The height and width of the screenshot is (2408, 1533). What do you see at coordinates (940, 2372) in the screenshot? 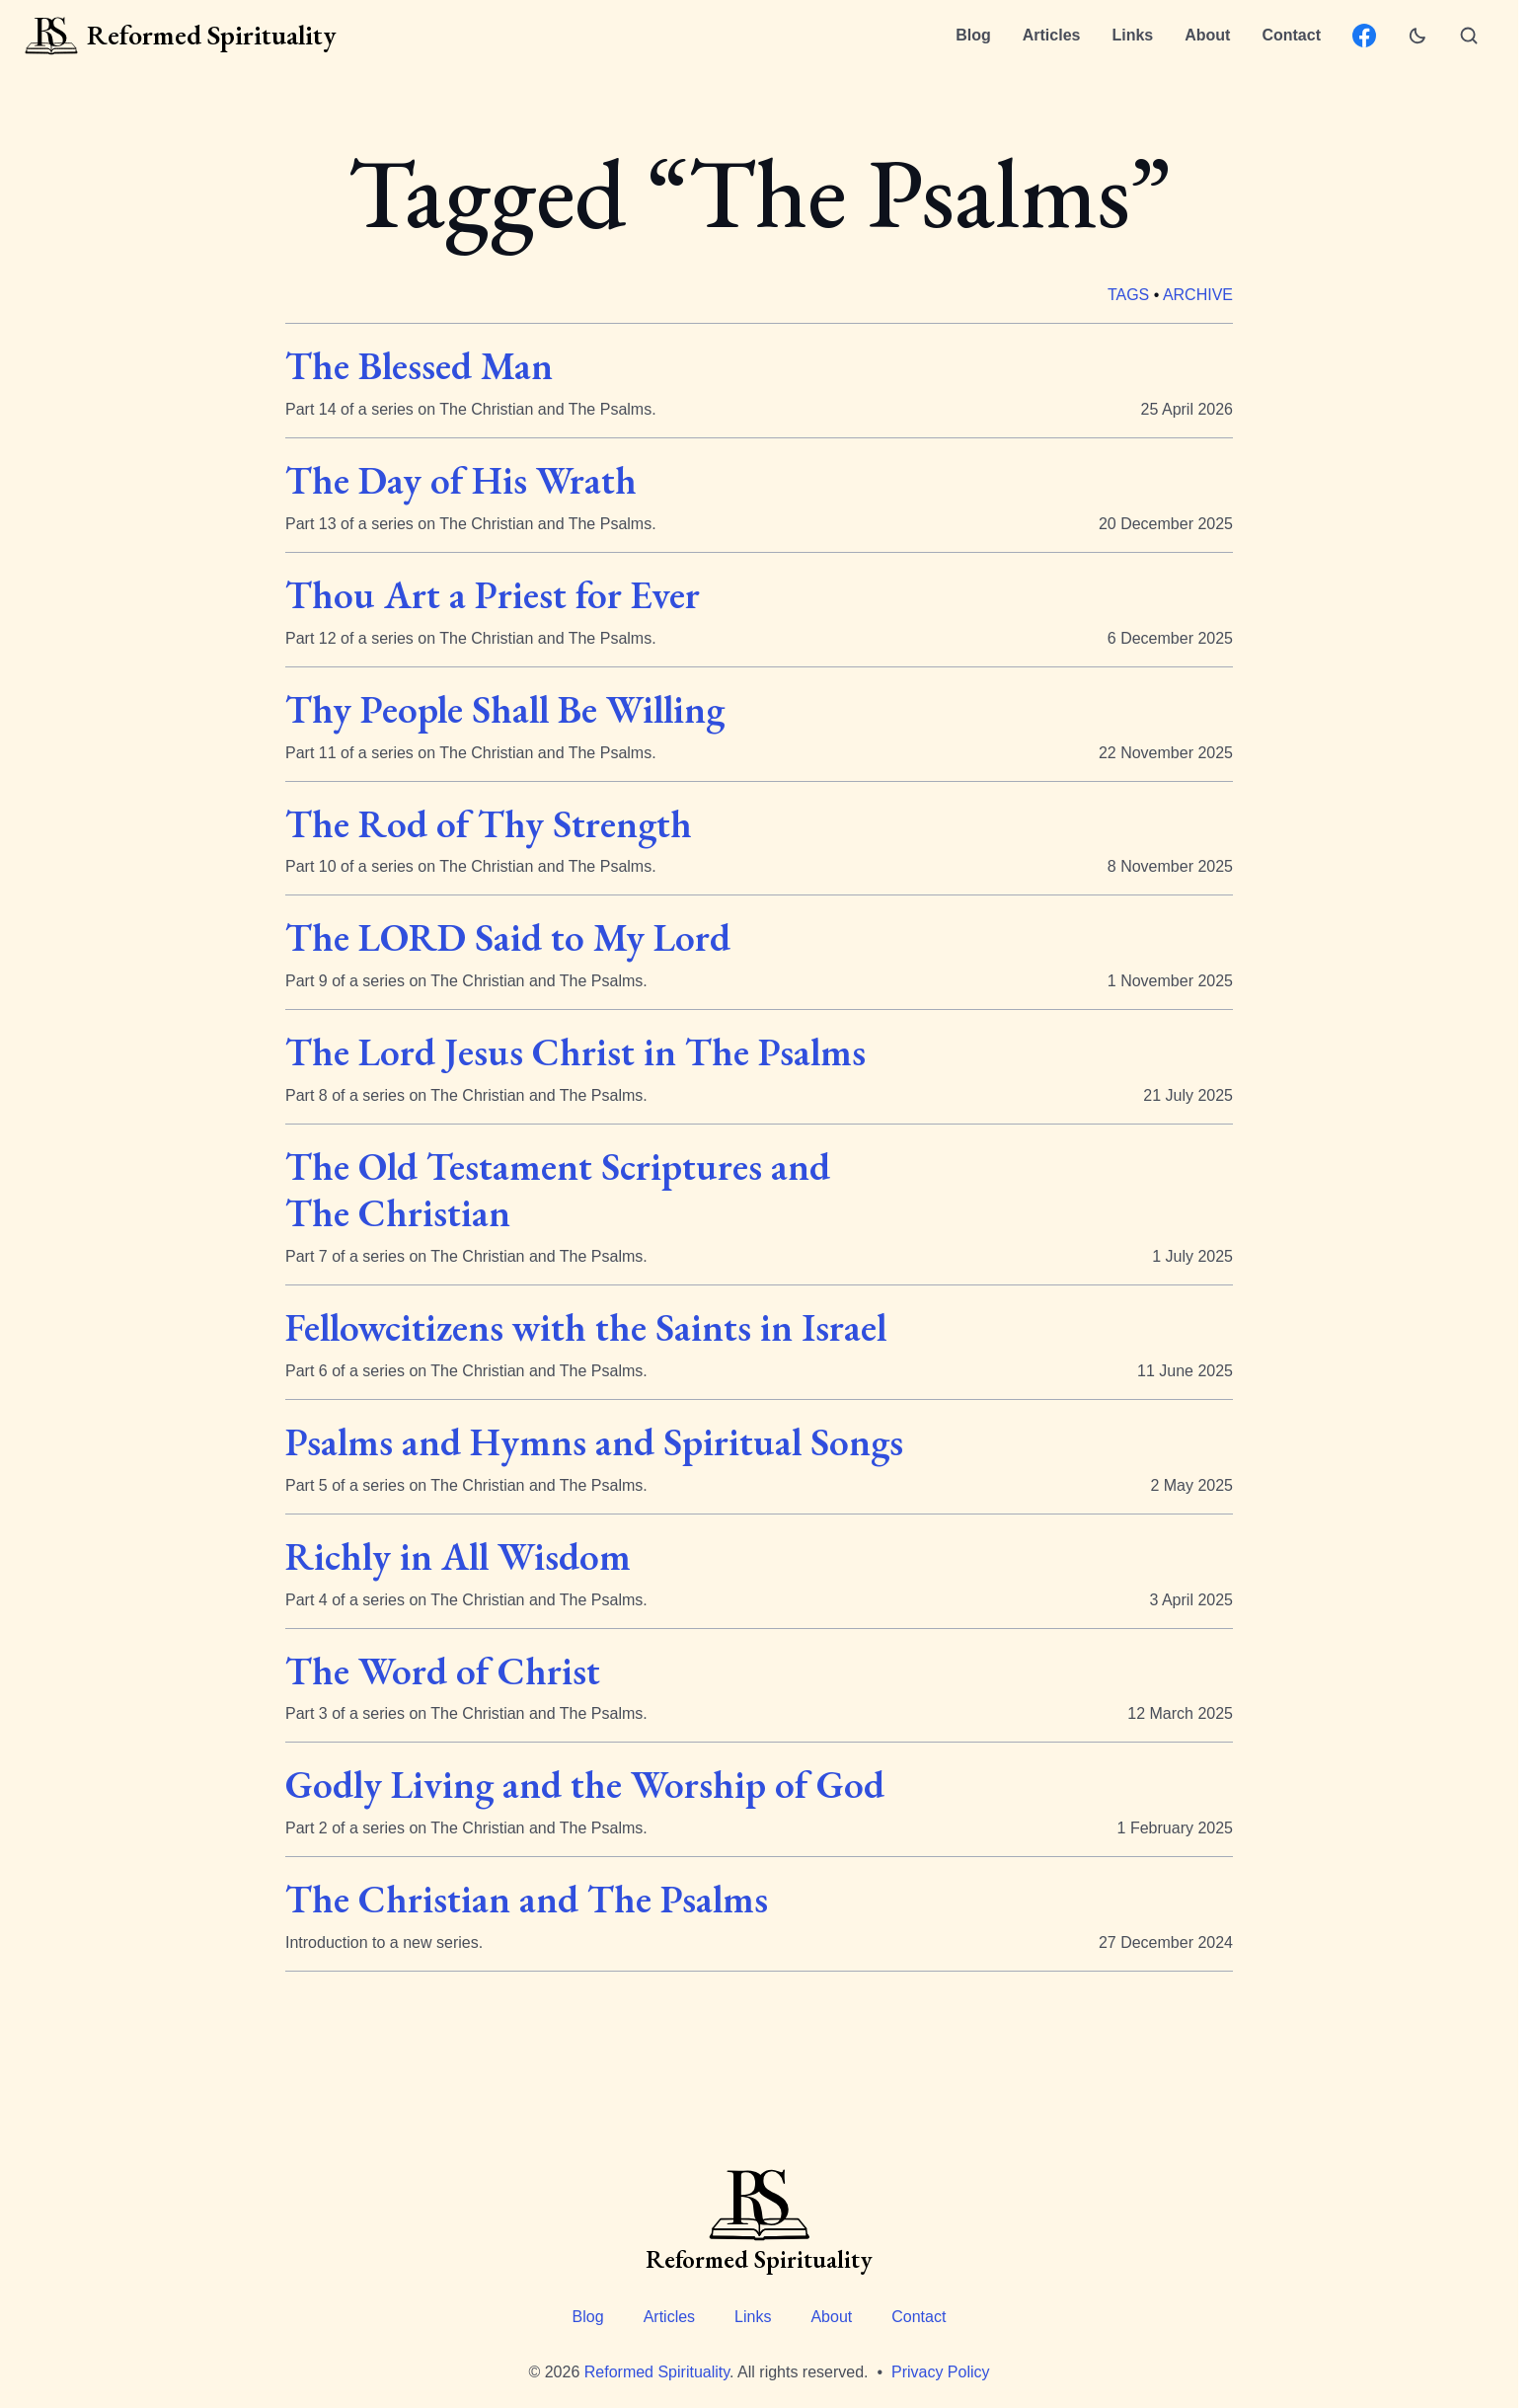
I see `Privacy Policy` at bounding box center [940, 2372].